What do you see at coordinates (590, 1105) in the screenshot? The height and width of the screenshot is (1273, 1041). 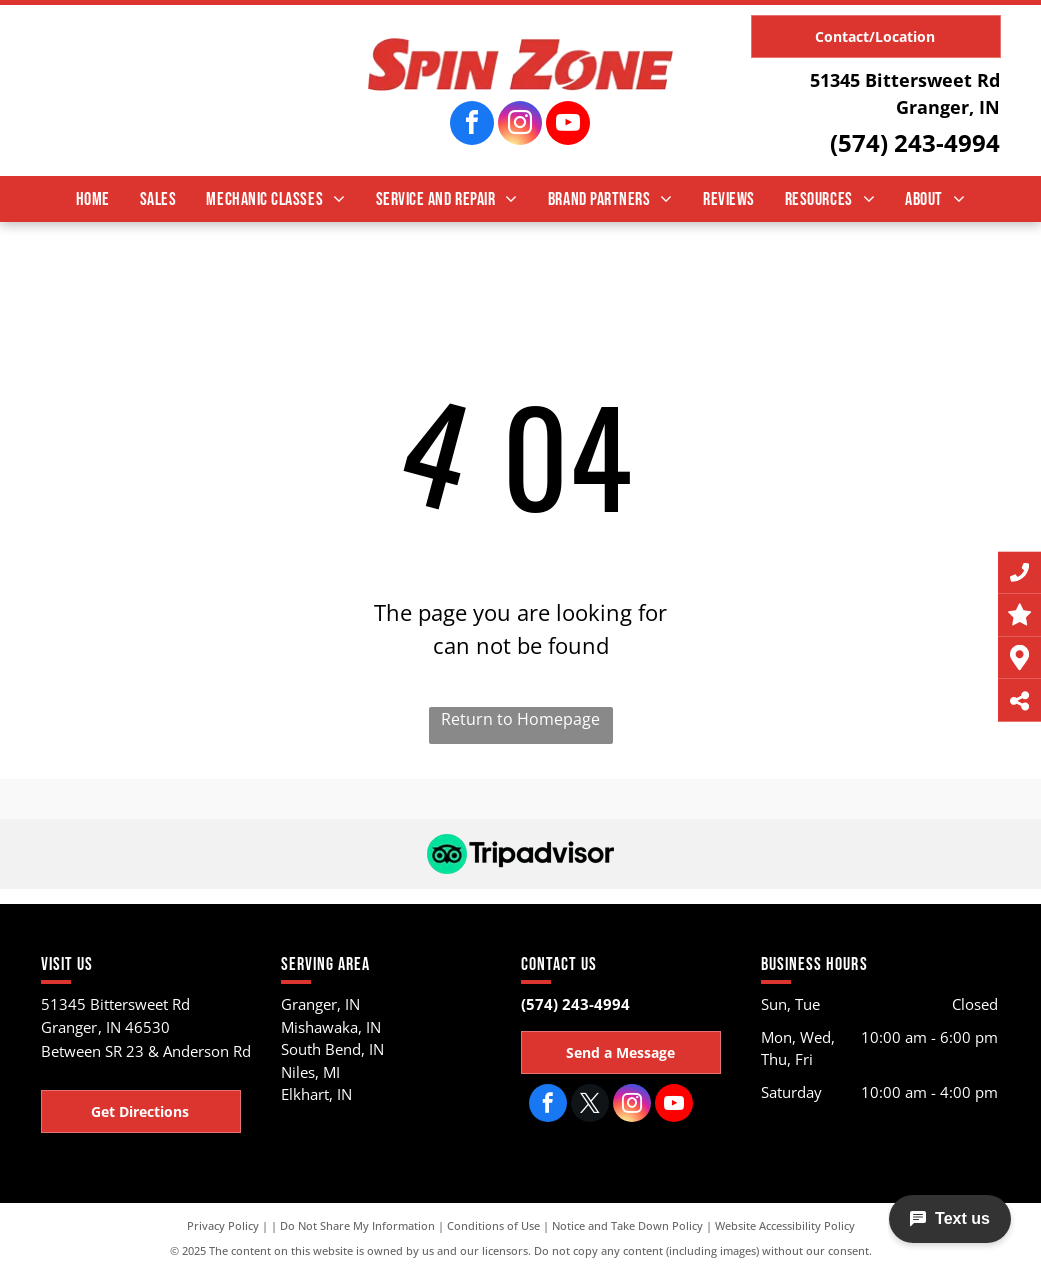 I see `[twitter]` at bounding box center [590, 1105].